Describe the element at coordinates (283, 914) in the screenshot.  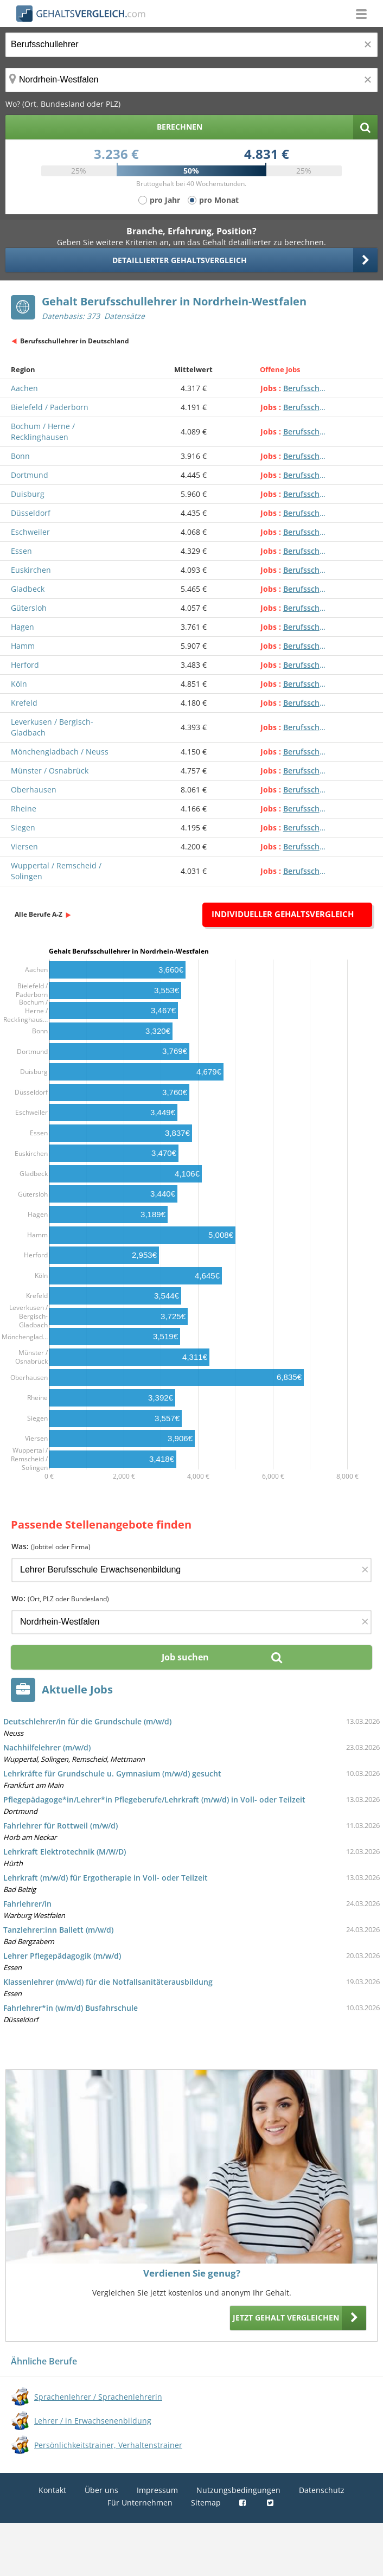
I see `Individueller Gehaltsvergleich` at that location.